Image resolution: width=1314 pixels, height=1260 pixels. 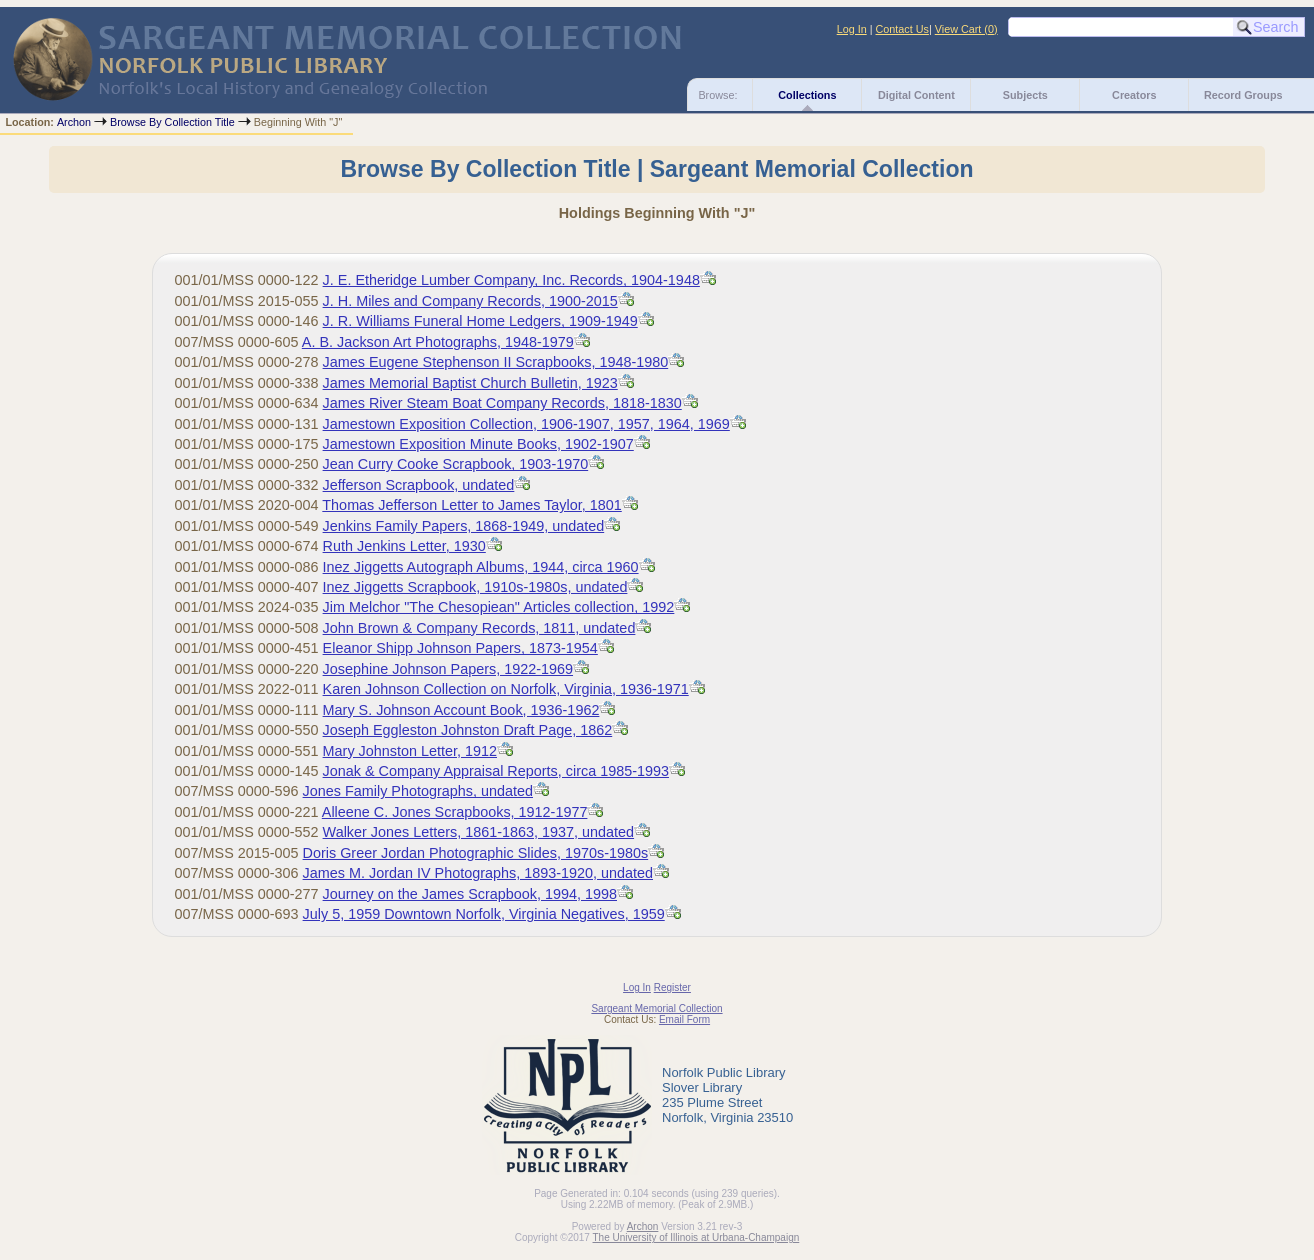 I want to click on Register, so click(x=672, y=987).